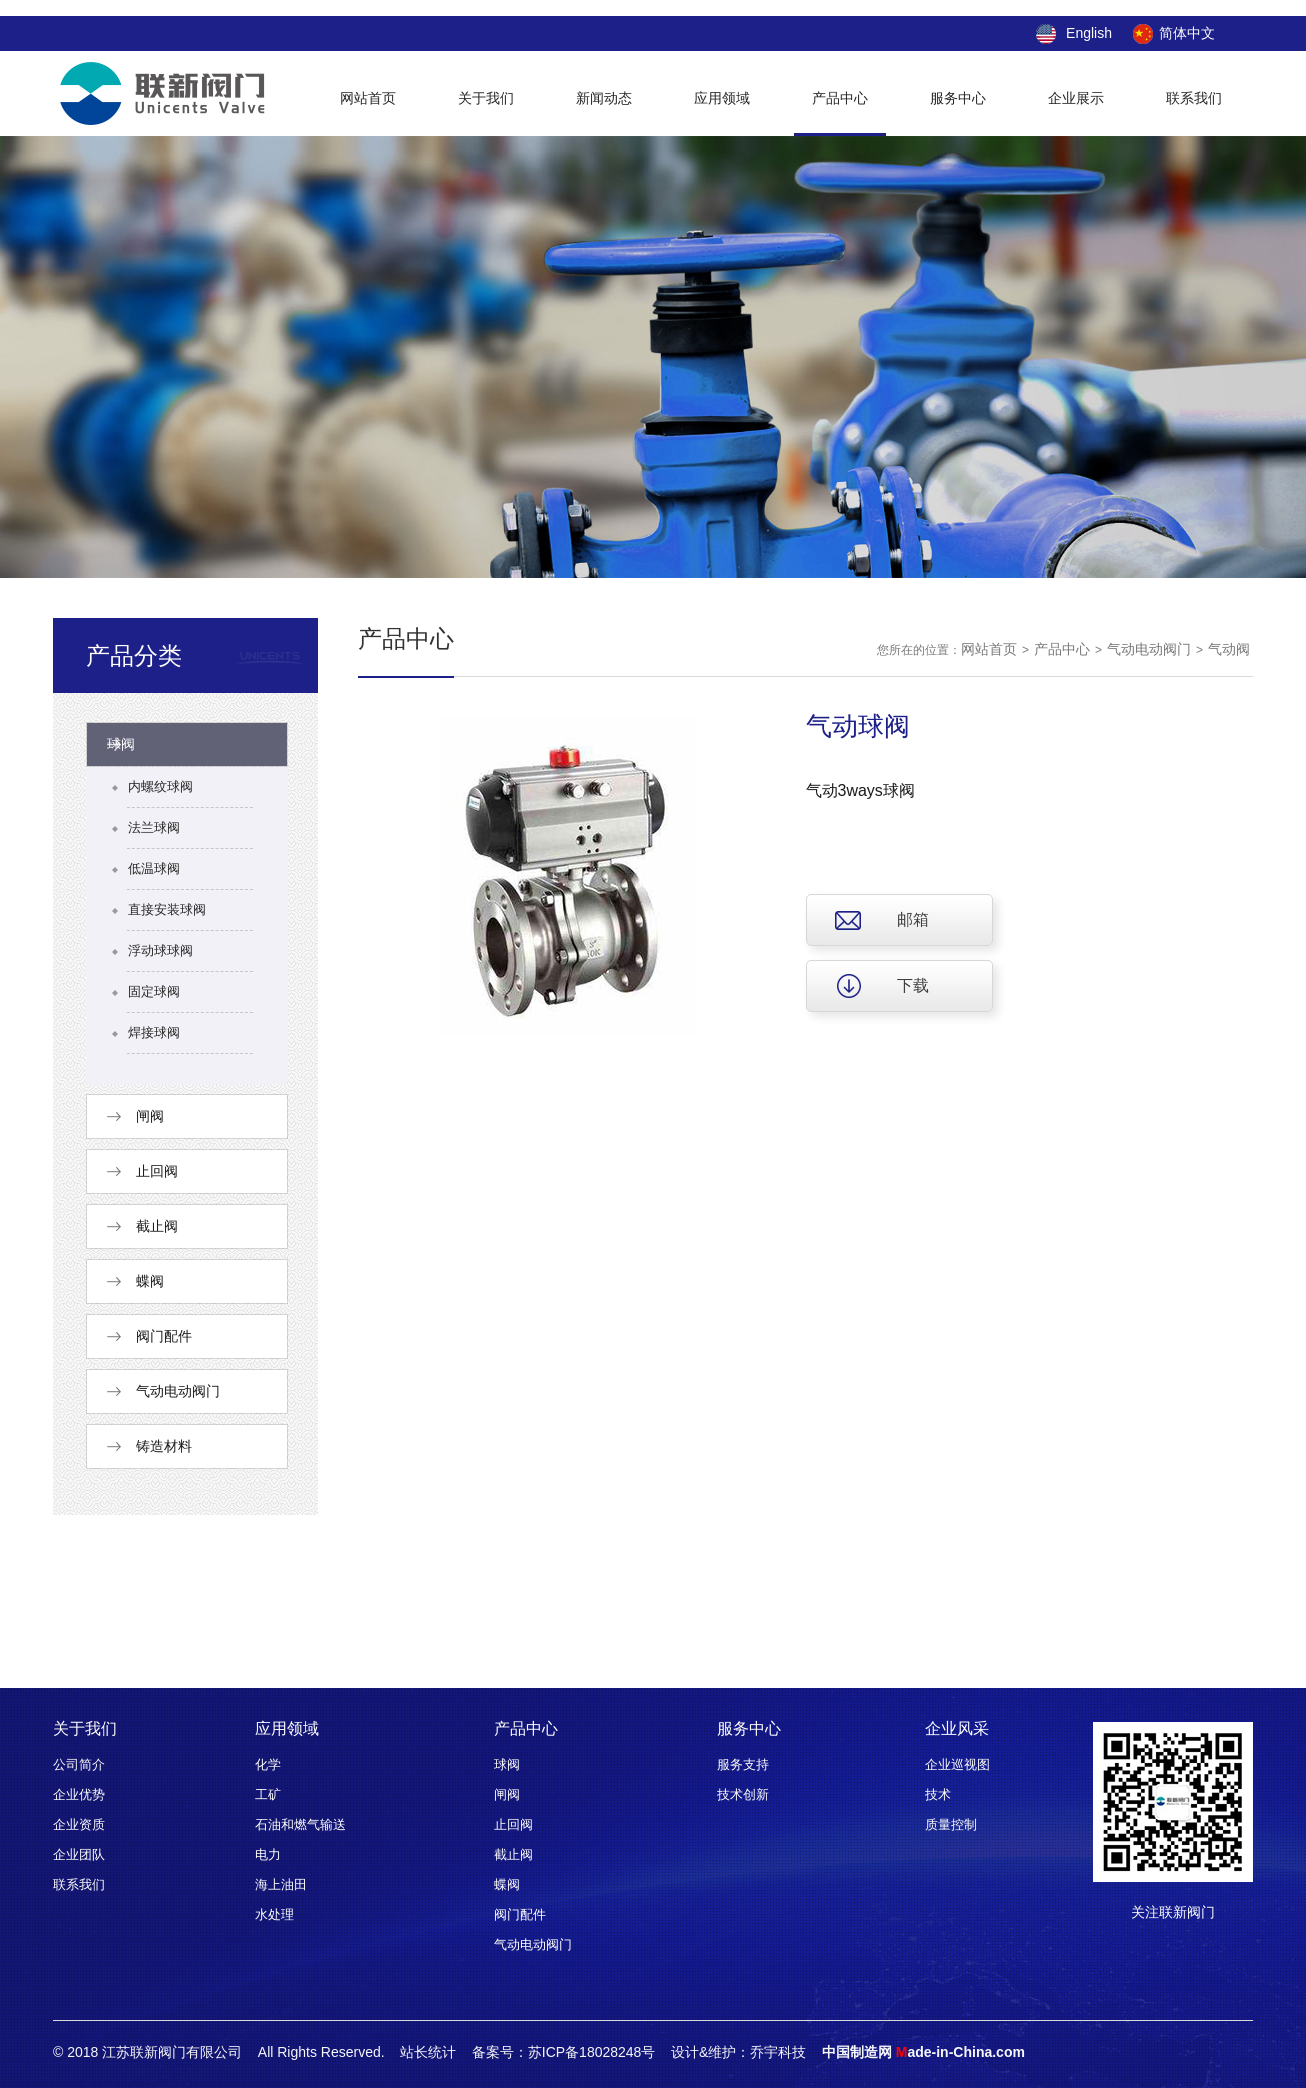 This screenshot has height=2088, width=1306. What do you see at coordinates (513, 1854) in the screenshot?
I see `截止阀` at bounding box center [513, 1854].